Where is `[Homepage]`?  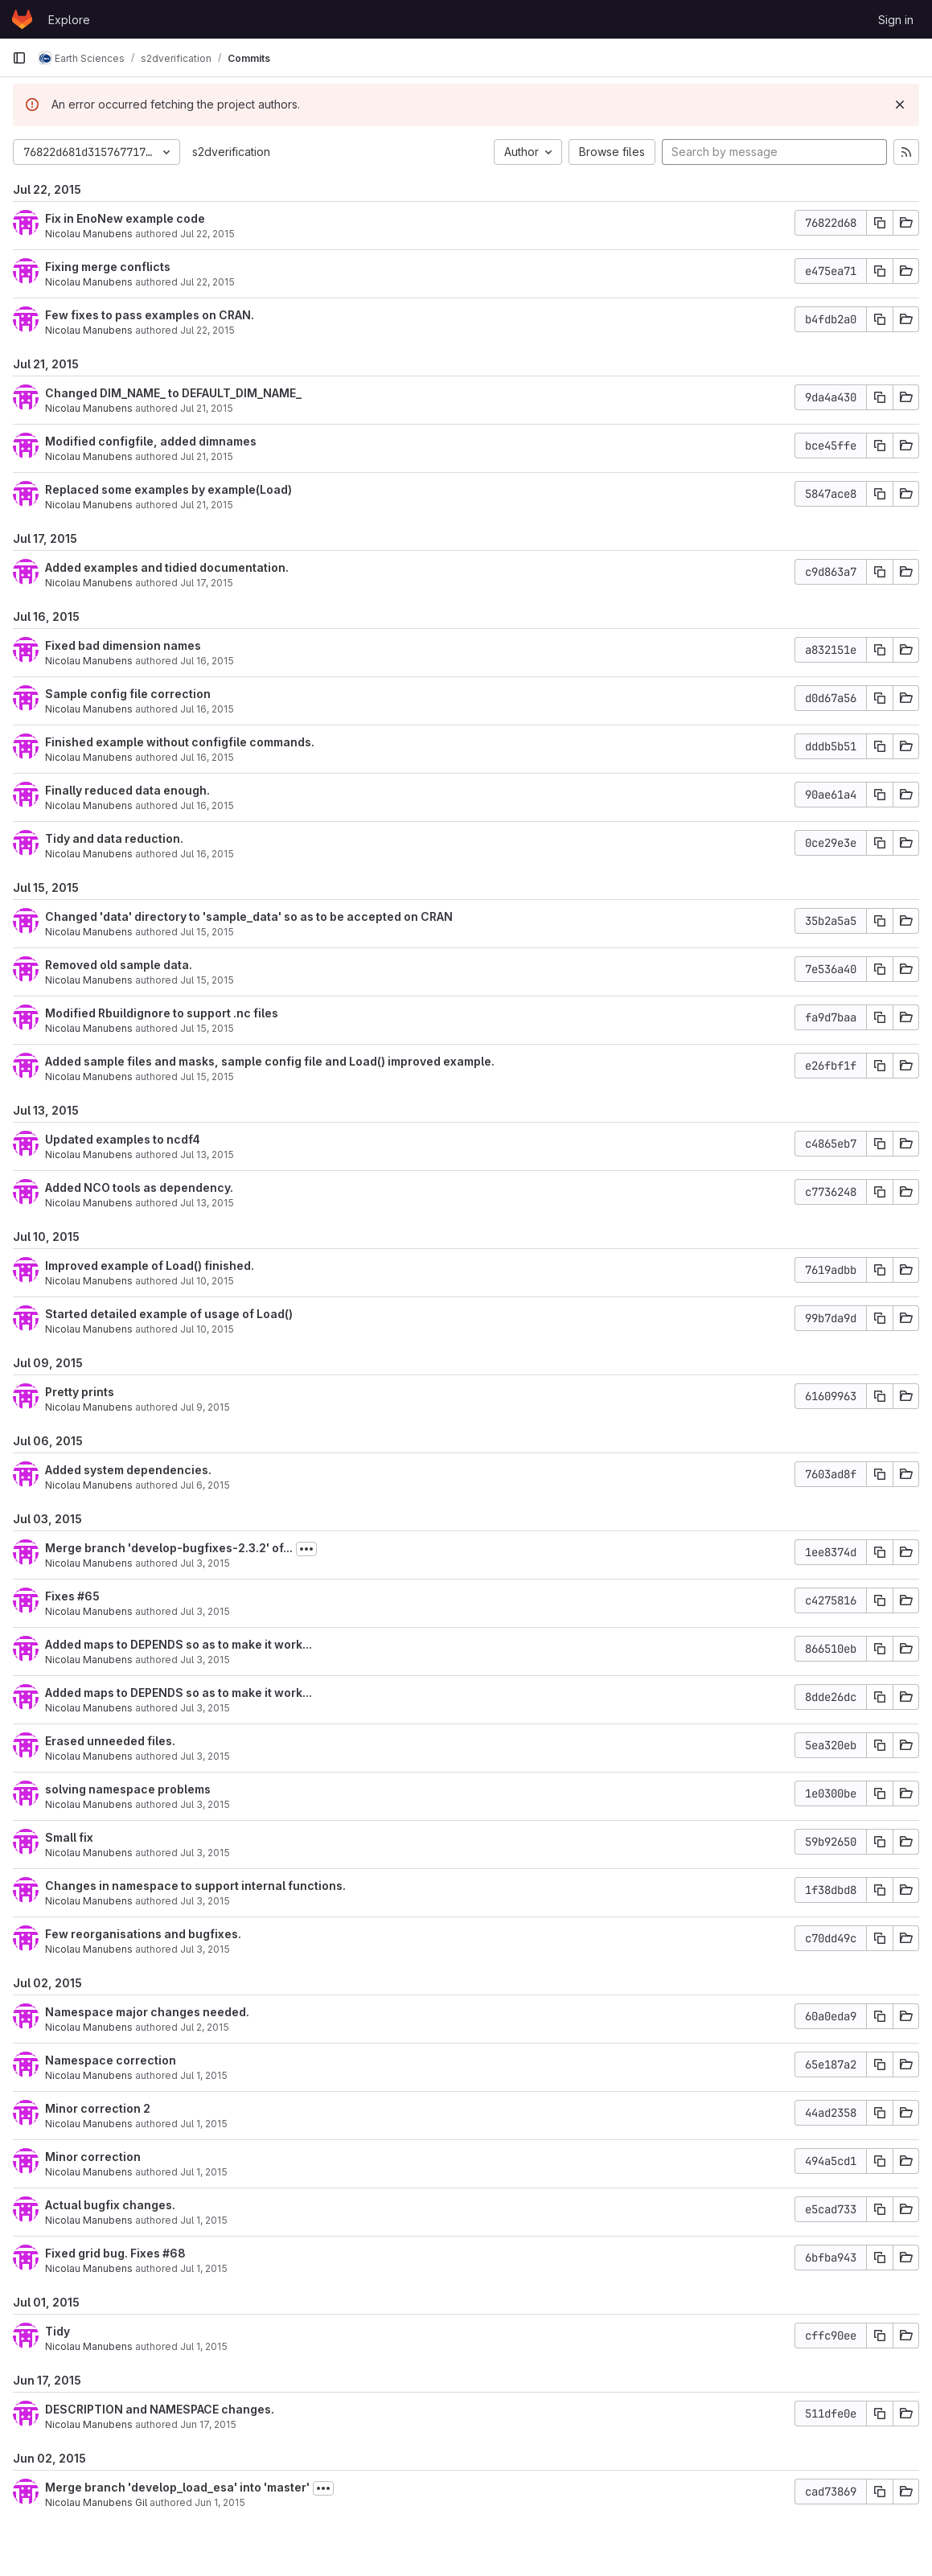 [Homepage] is located at coordinates (22, 19).